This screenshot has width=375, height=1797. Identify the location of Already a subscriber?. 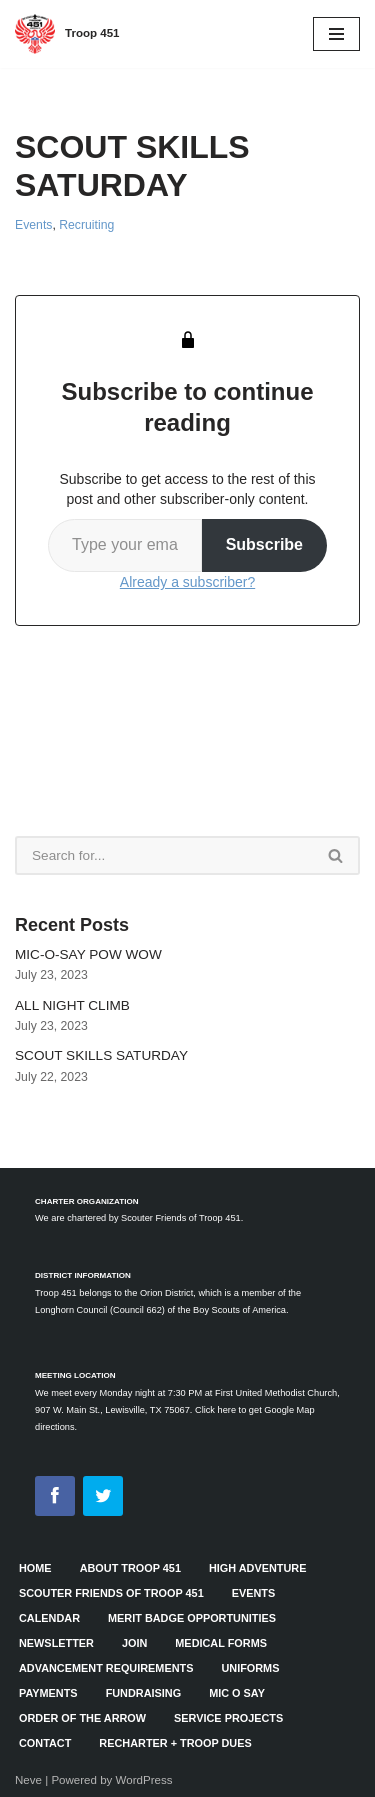
(187, 582).